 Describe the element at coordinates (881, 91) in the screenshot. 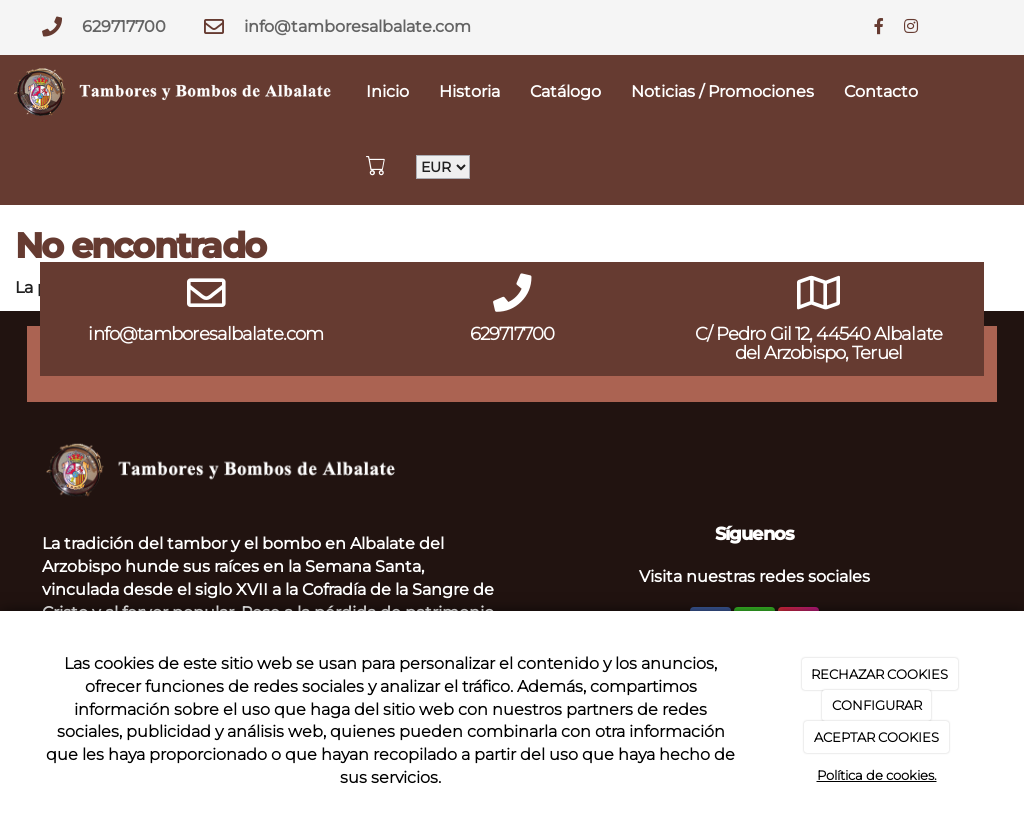

I see `Contacto` at that location.